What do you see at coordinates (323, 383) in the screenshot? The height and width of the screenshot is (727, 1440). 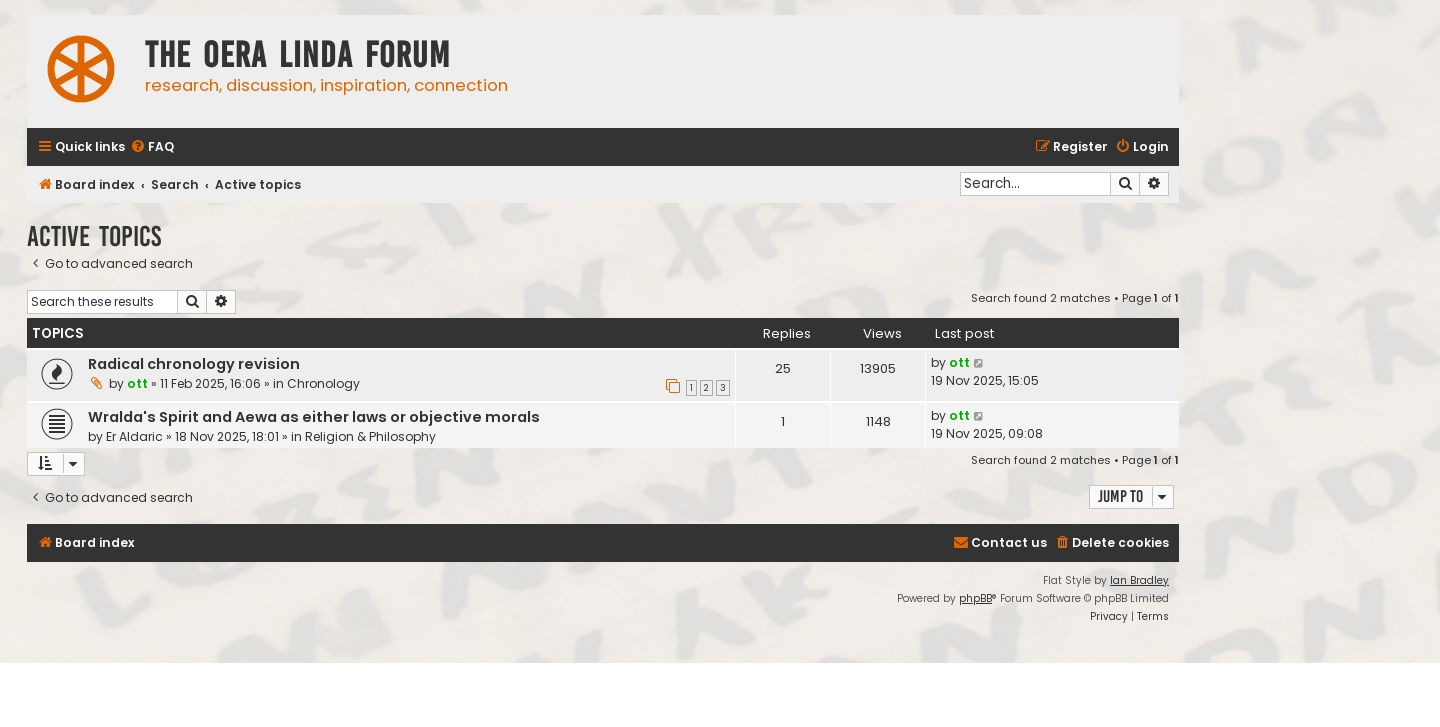 I see `Chronology` at bounding box center [323, 383].